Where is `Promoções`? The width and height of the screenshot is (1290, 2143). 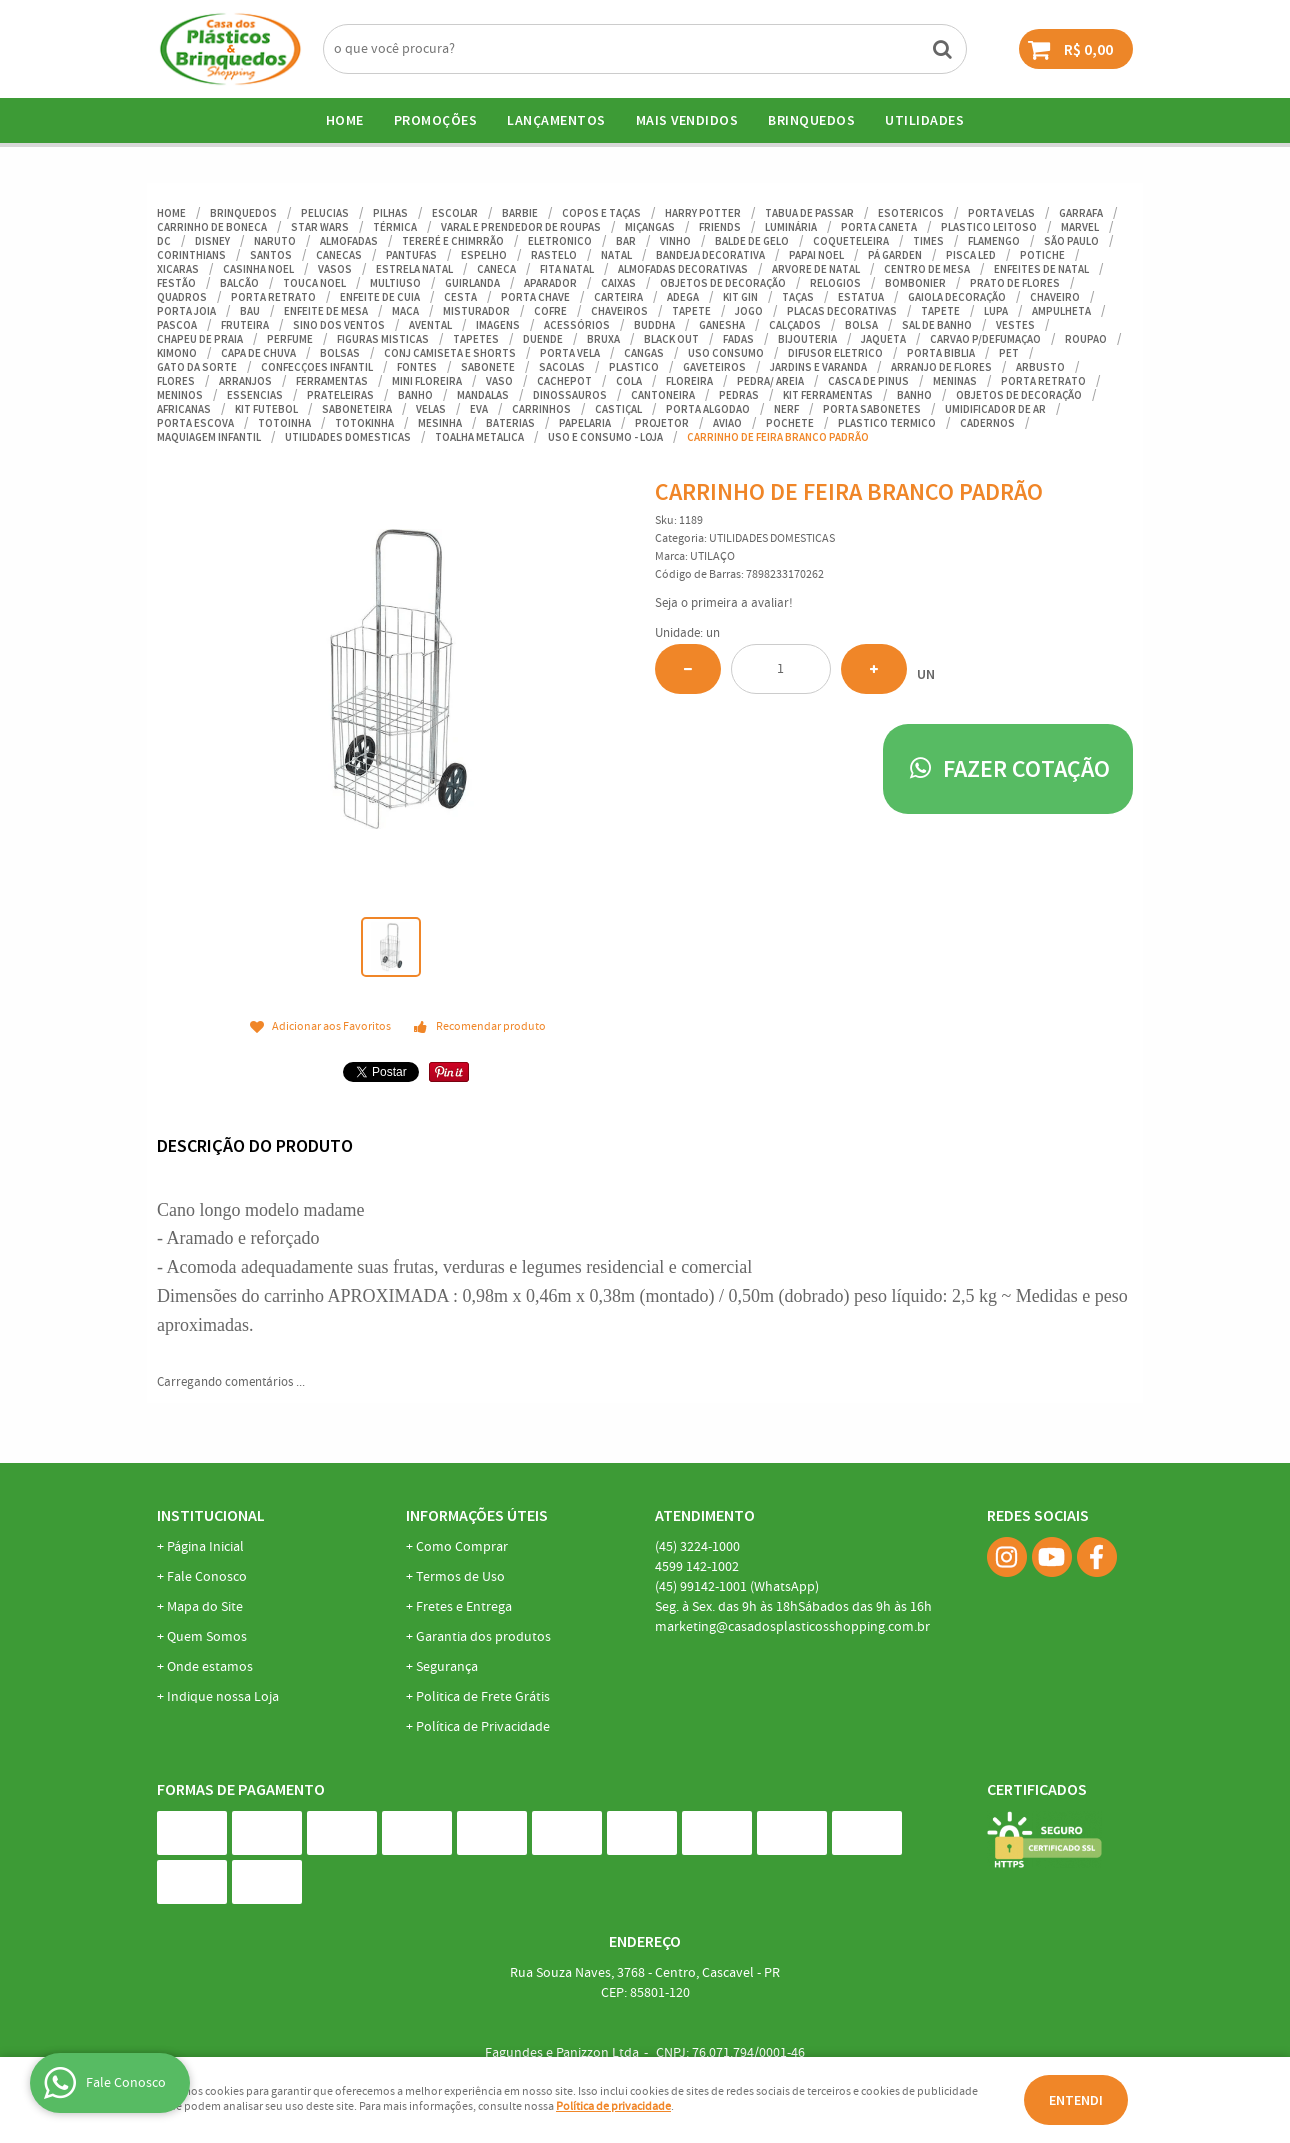 Promoções is located at coordinates (436, 120).